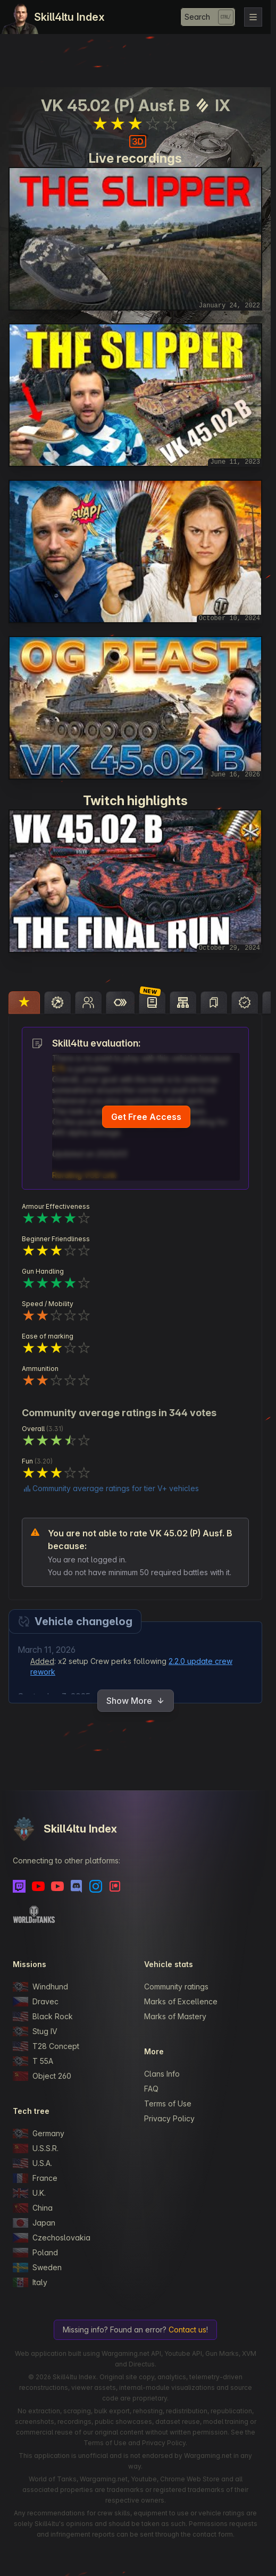 This screenshot has width=276, height=2576. What do you see at coordinates (29, 2193) in the screenshot?
I see `U.K.` at bounding box center [29, 2193].